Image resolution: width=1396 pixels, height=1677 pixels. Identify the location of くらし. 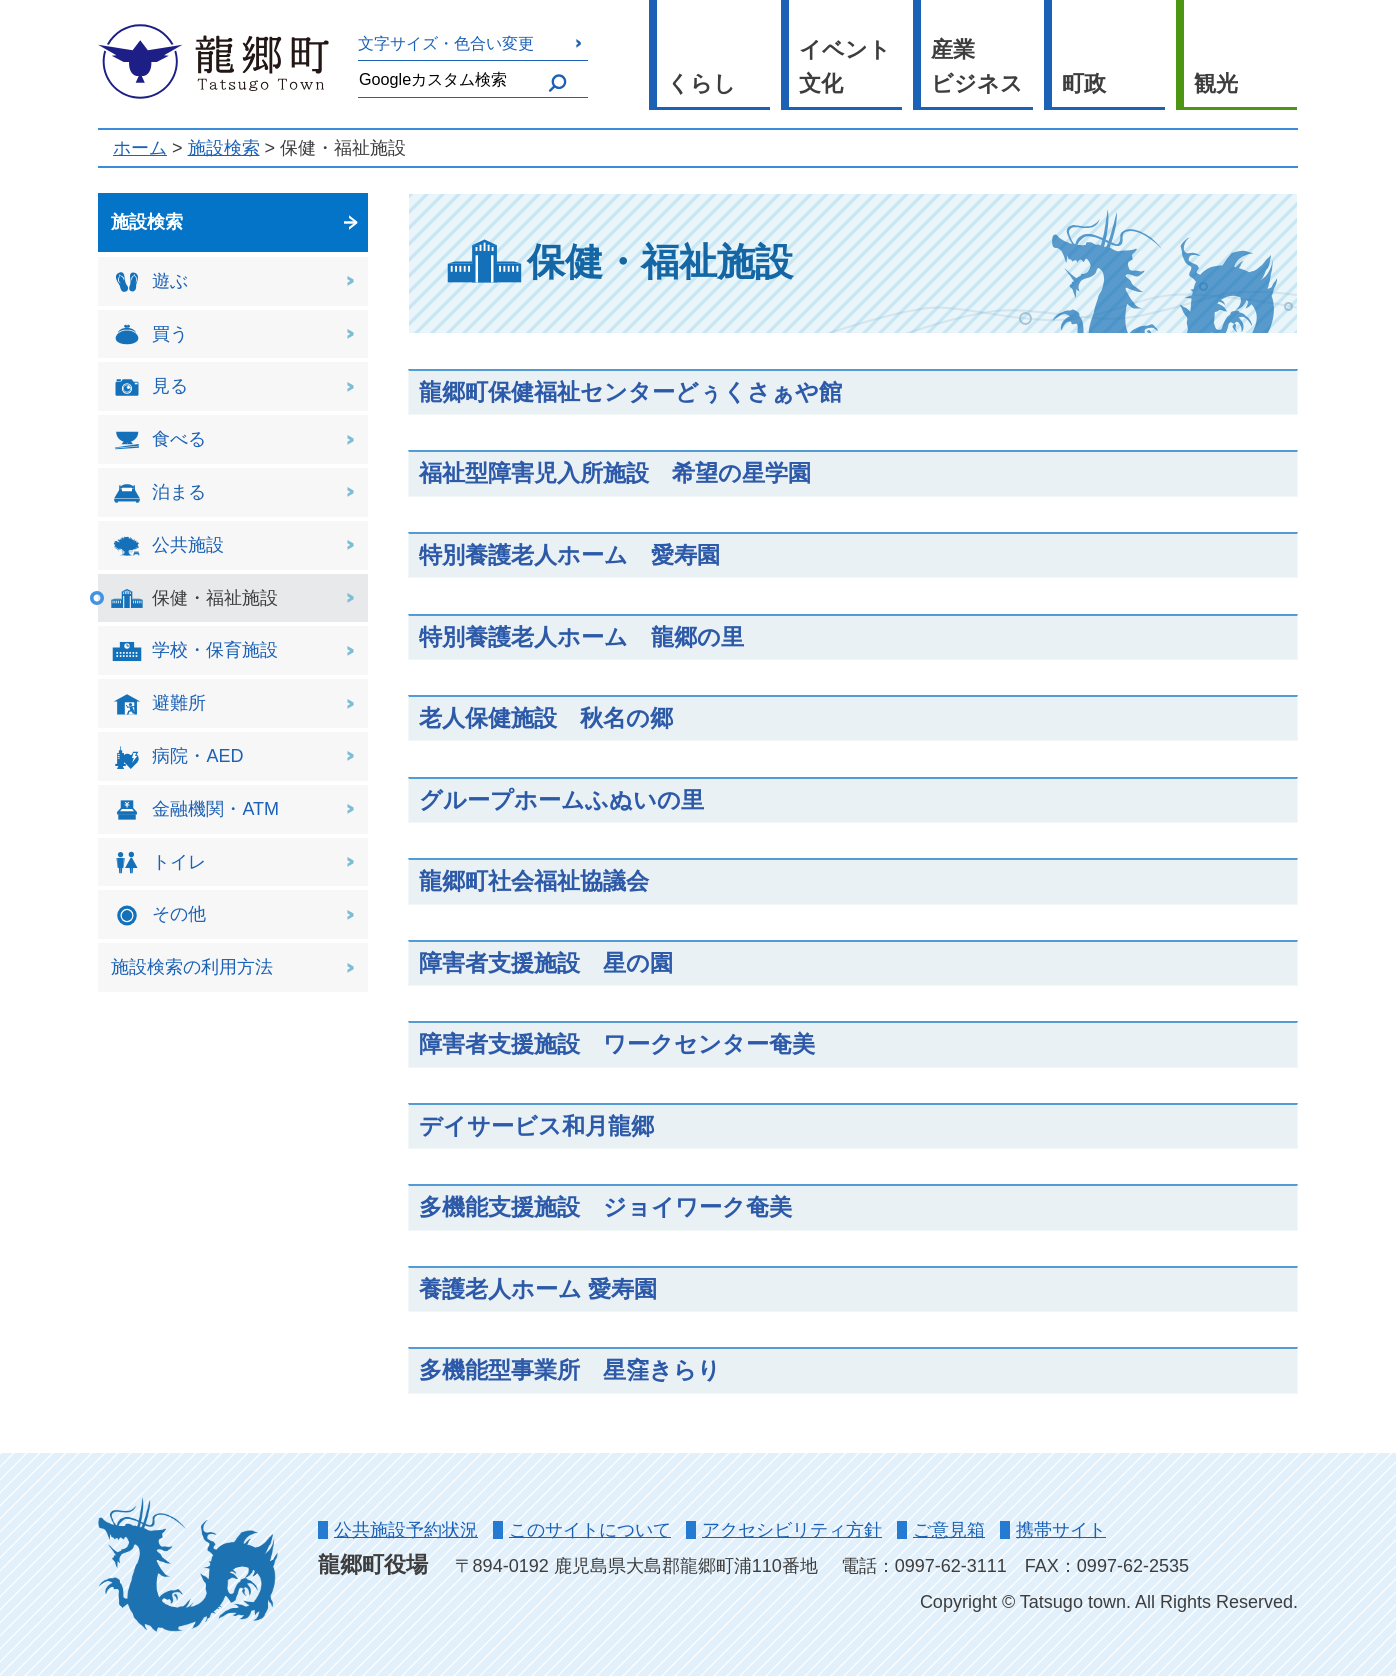
(701, 83).